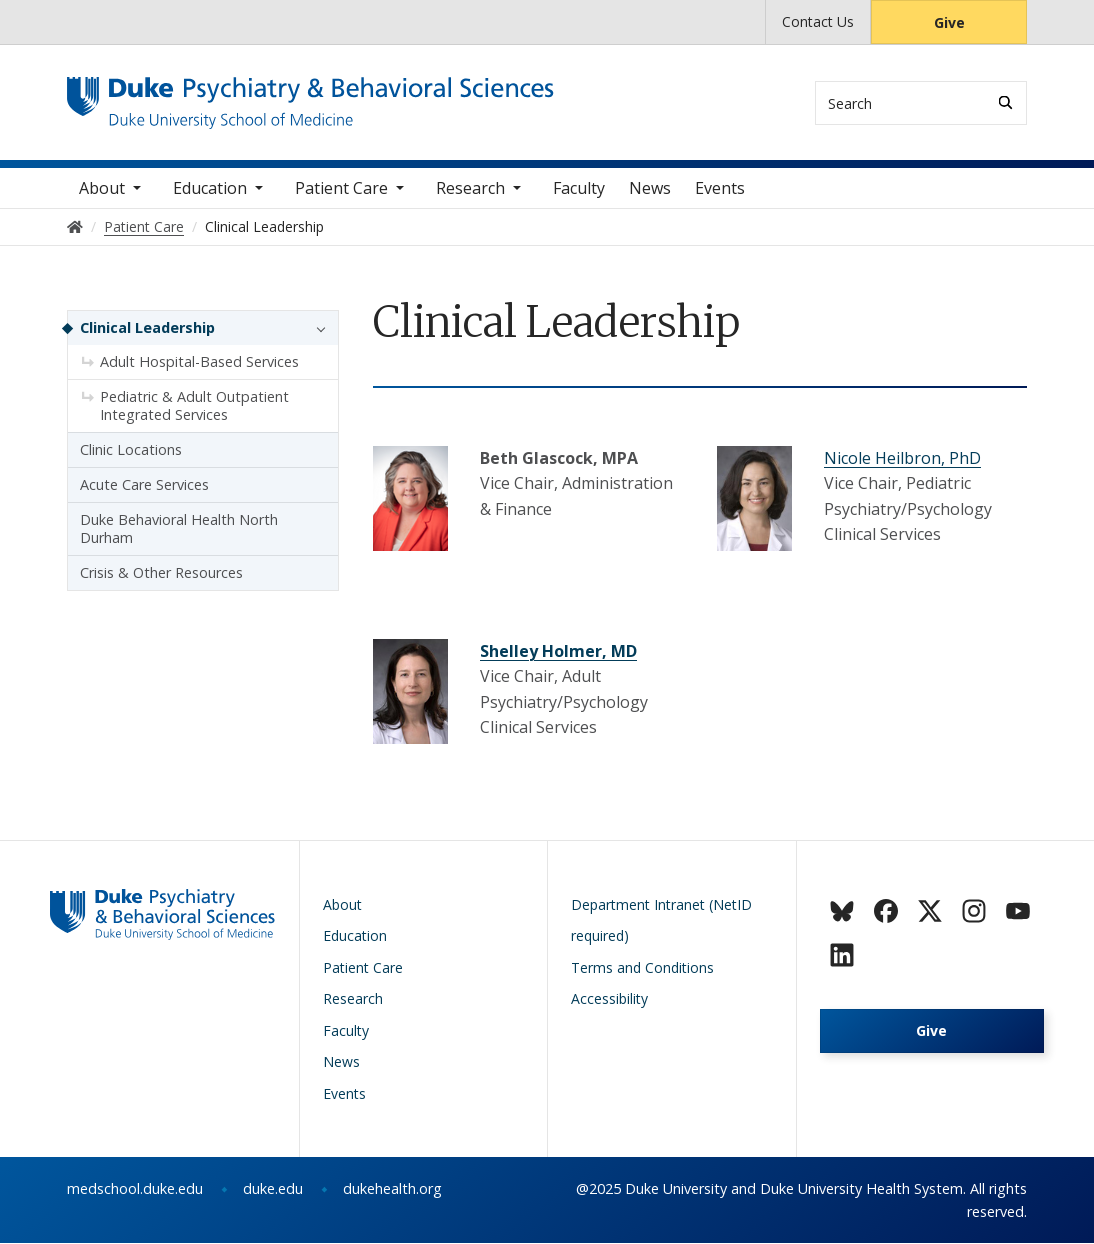  I want to click on Clinical Leadership, so click(147, 328).